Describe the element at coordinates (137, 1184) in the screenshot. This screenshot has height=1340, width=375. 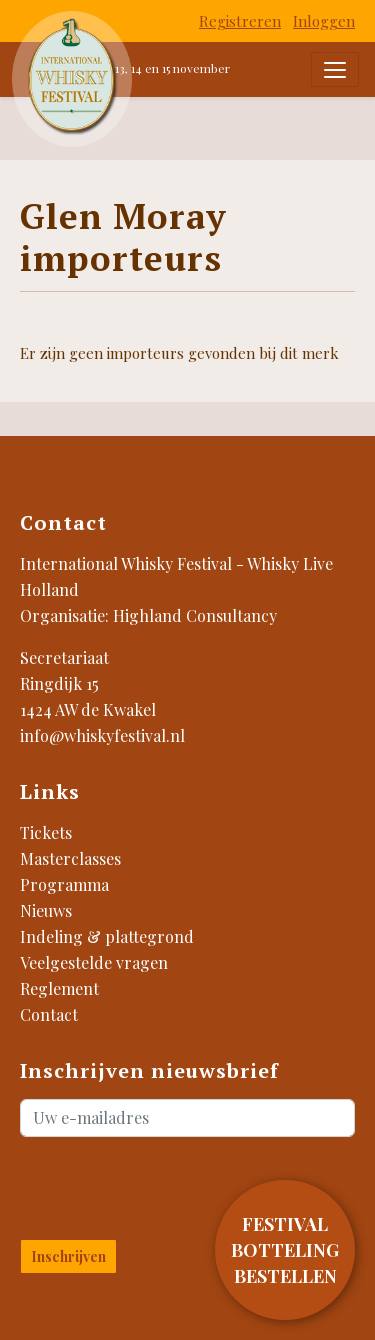
I see `[presentation]` at that location.